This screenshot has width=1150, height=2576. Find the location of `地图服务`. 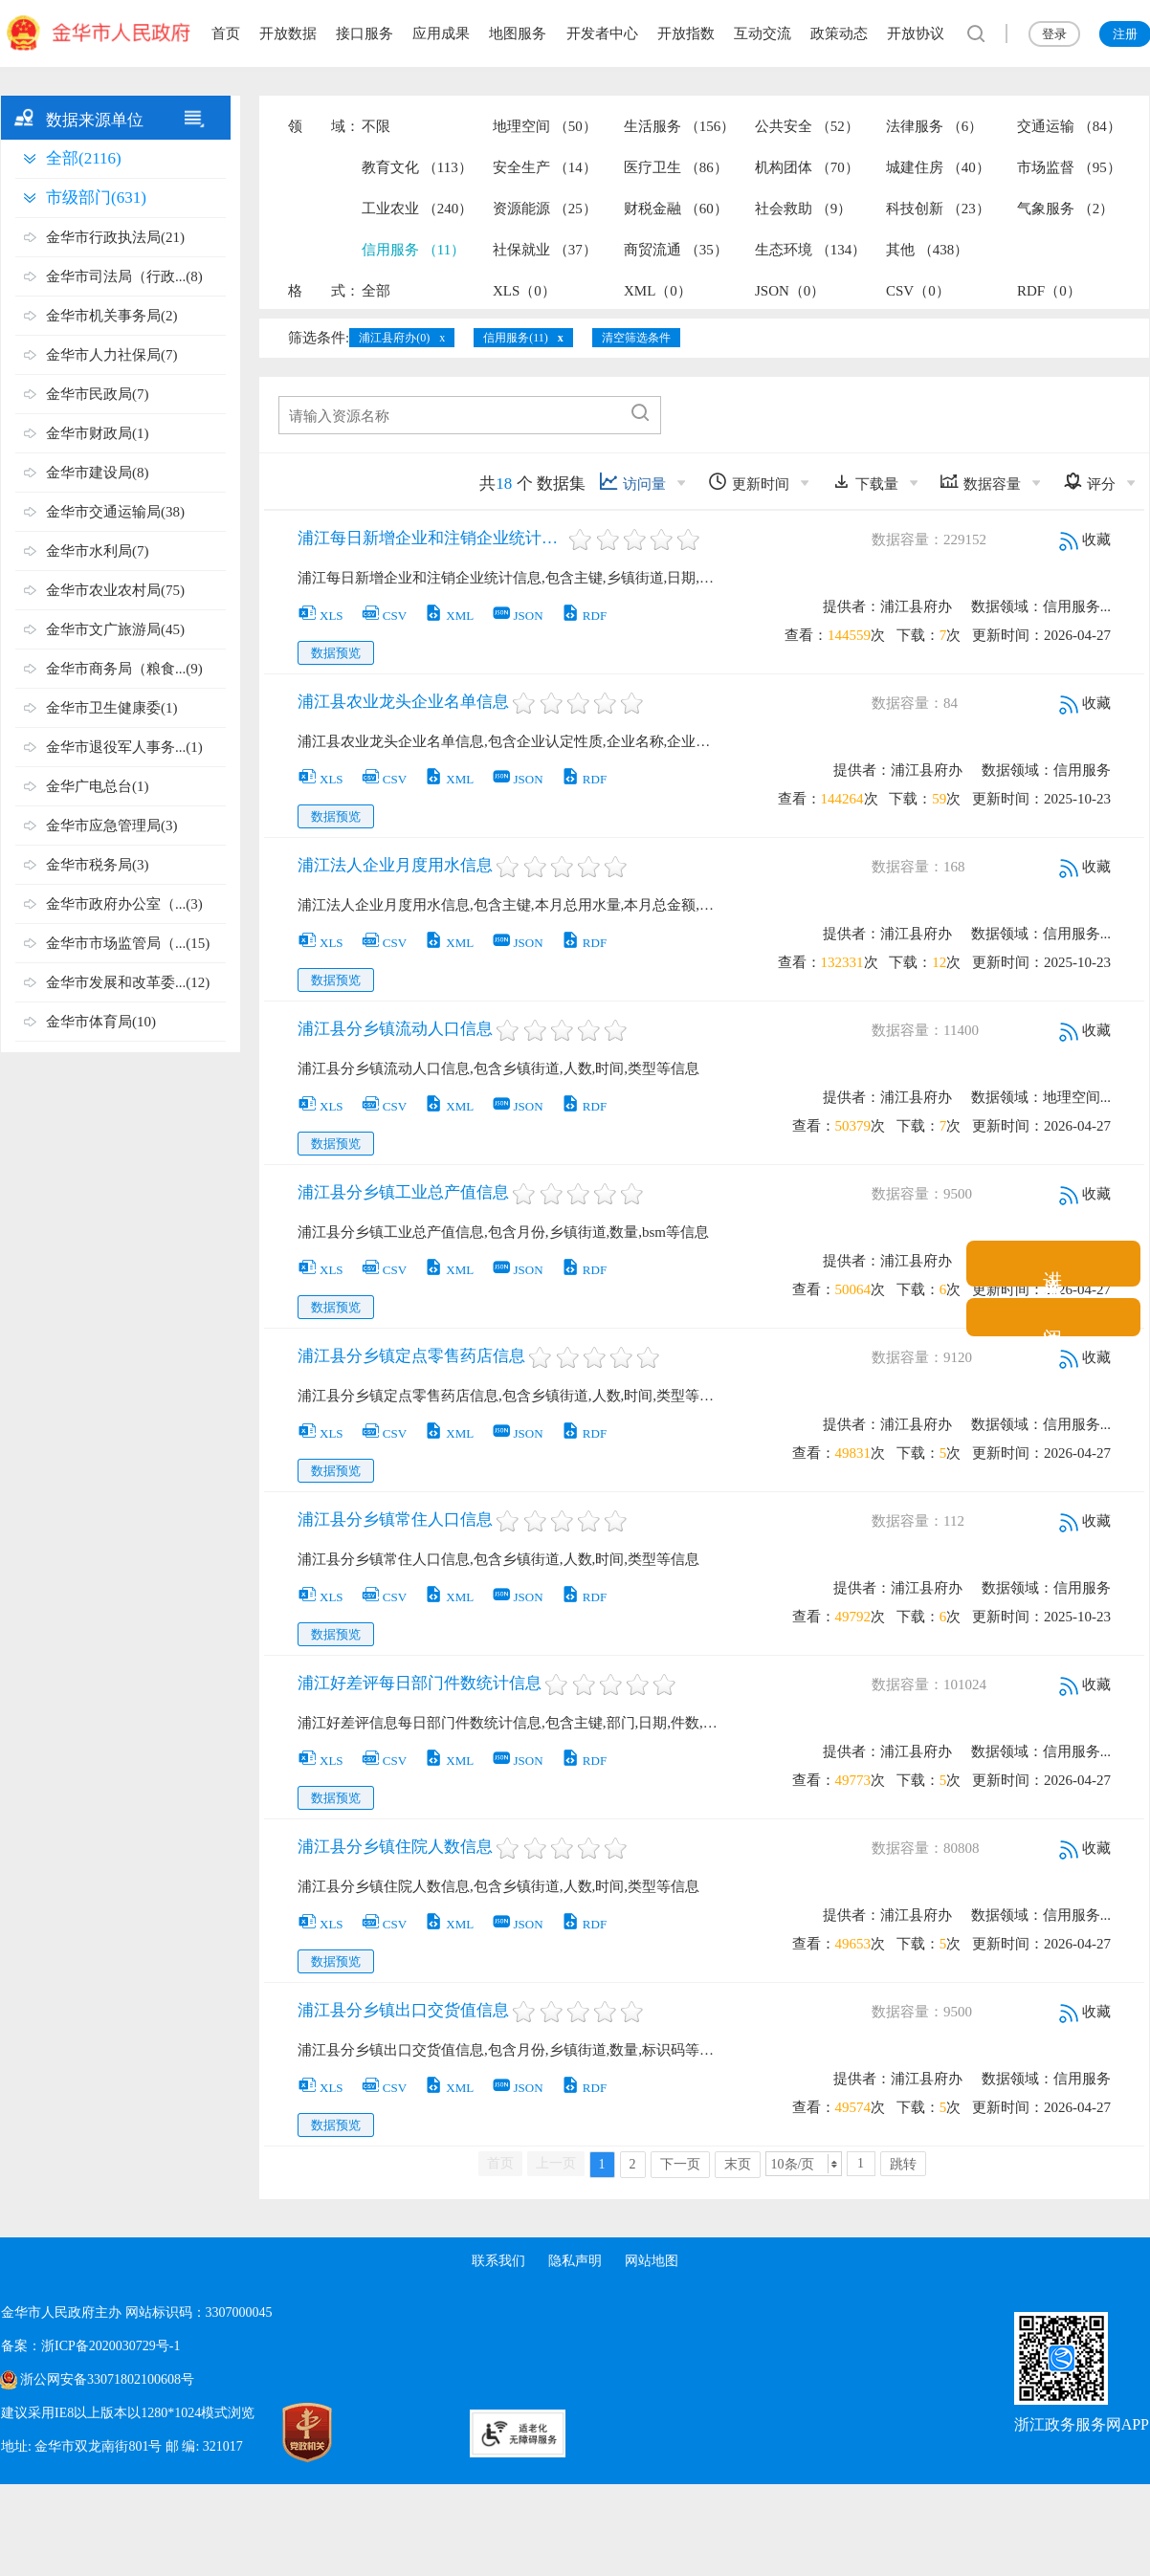

地图服务 is located at coordinates (517, 33).